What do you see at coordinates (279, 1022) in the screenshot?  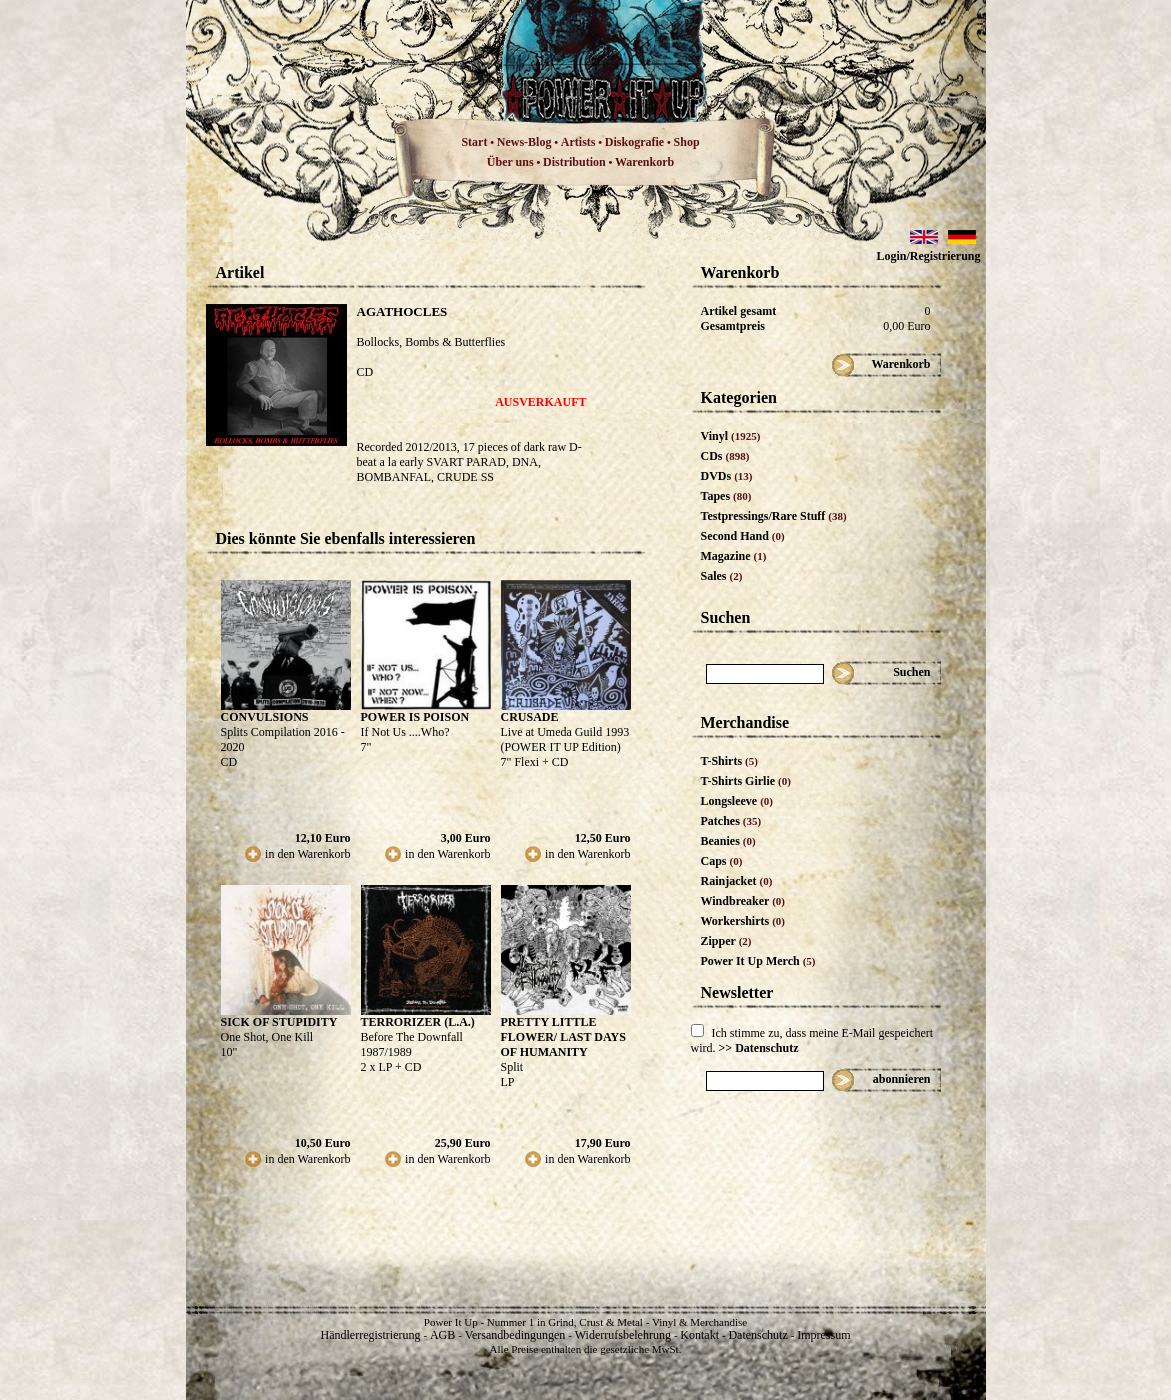 I see `SICK OF STUPIDITY` at bounding box center [279, 1022].